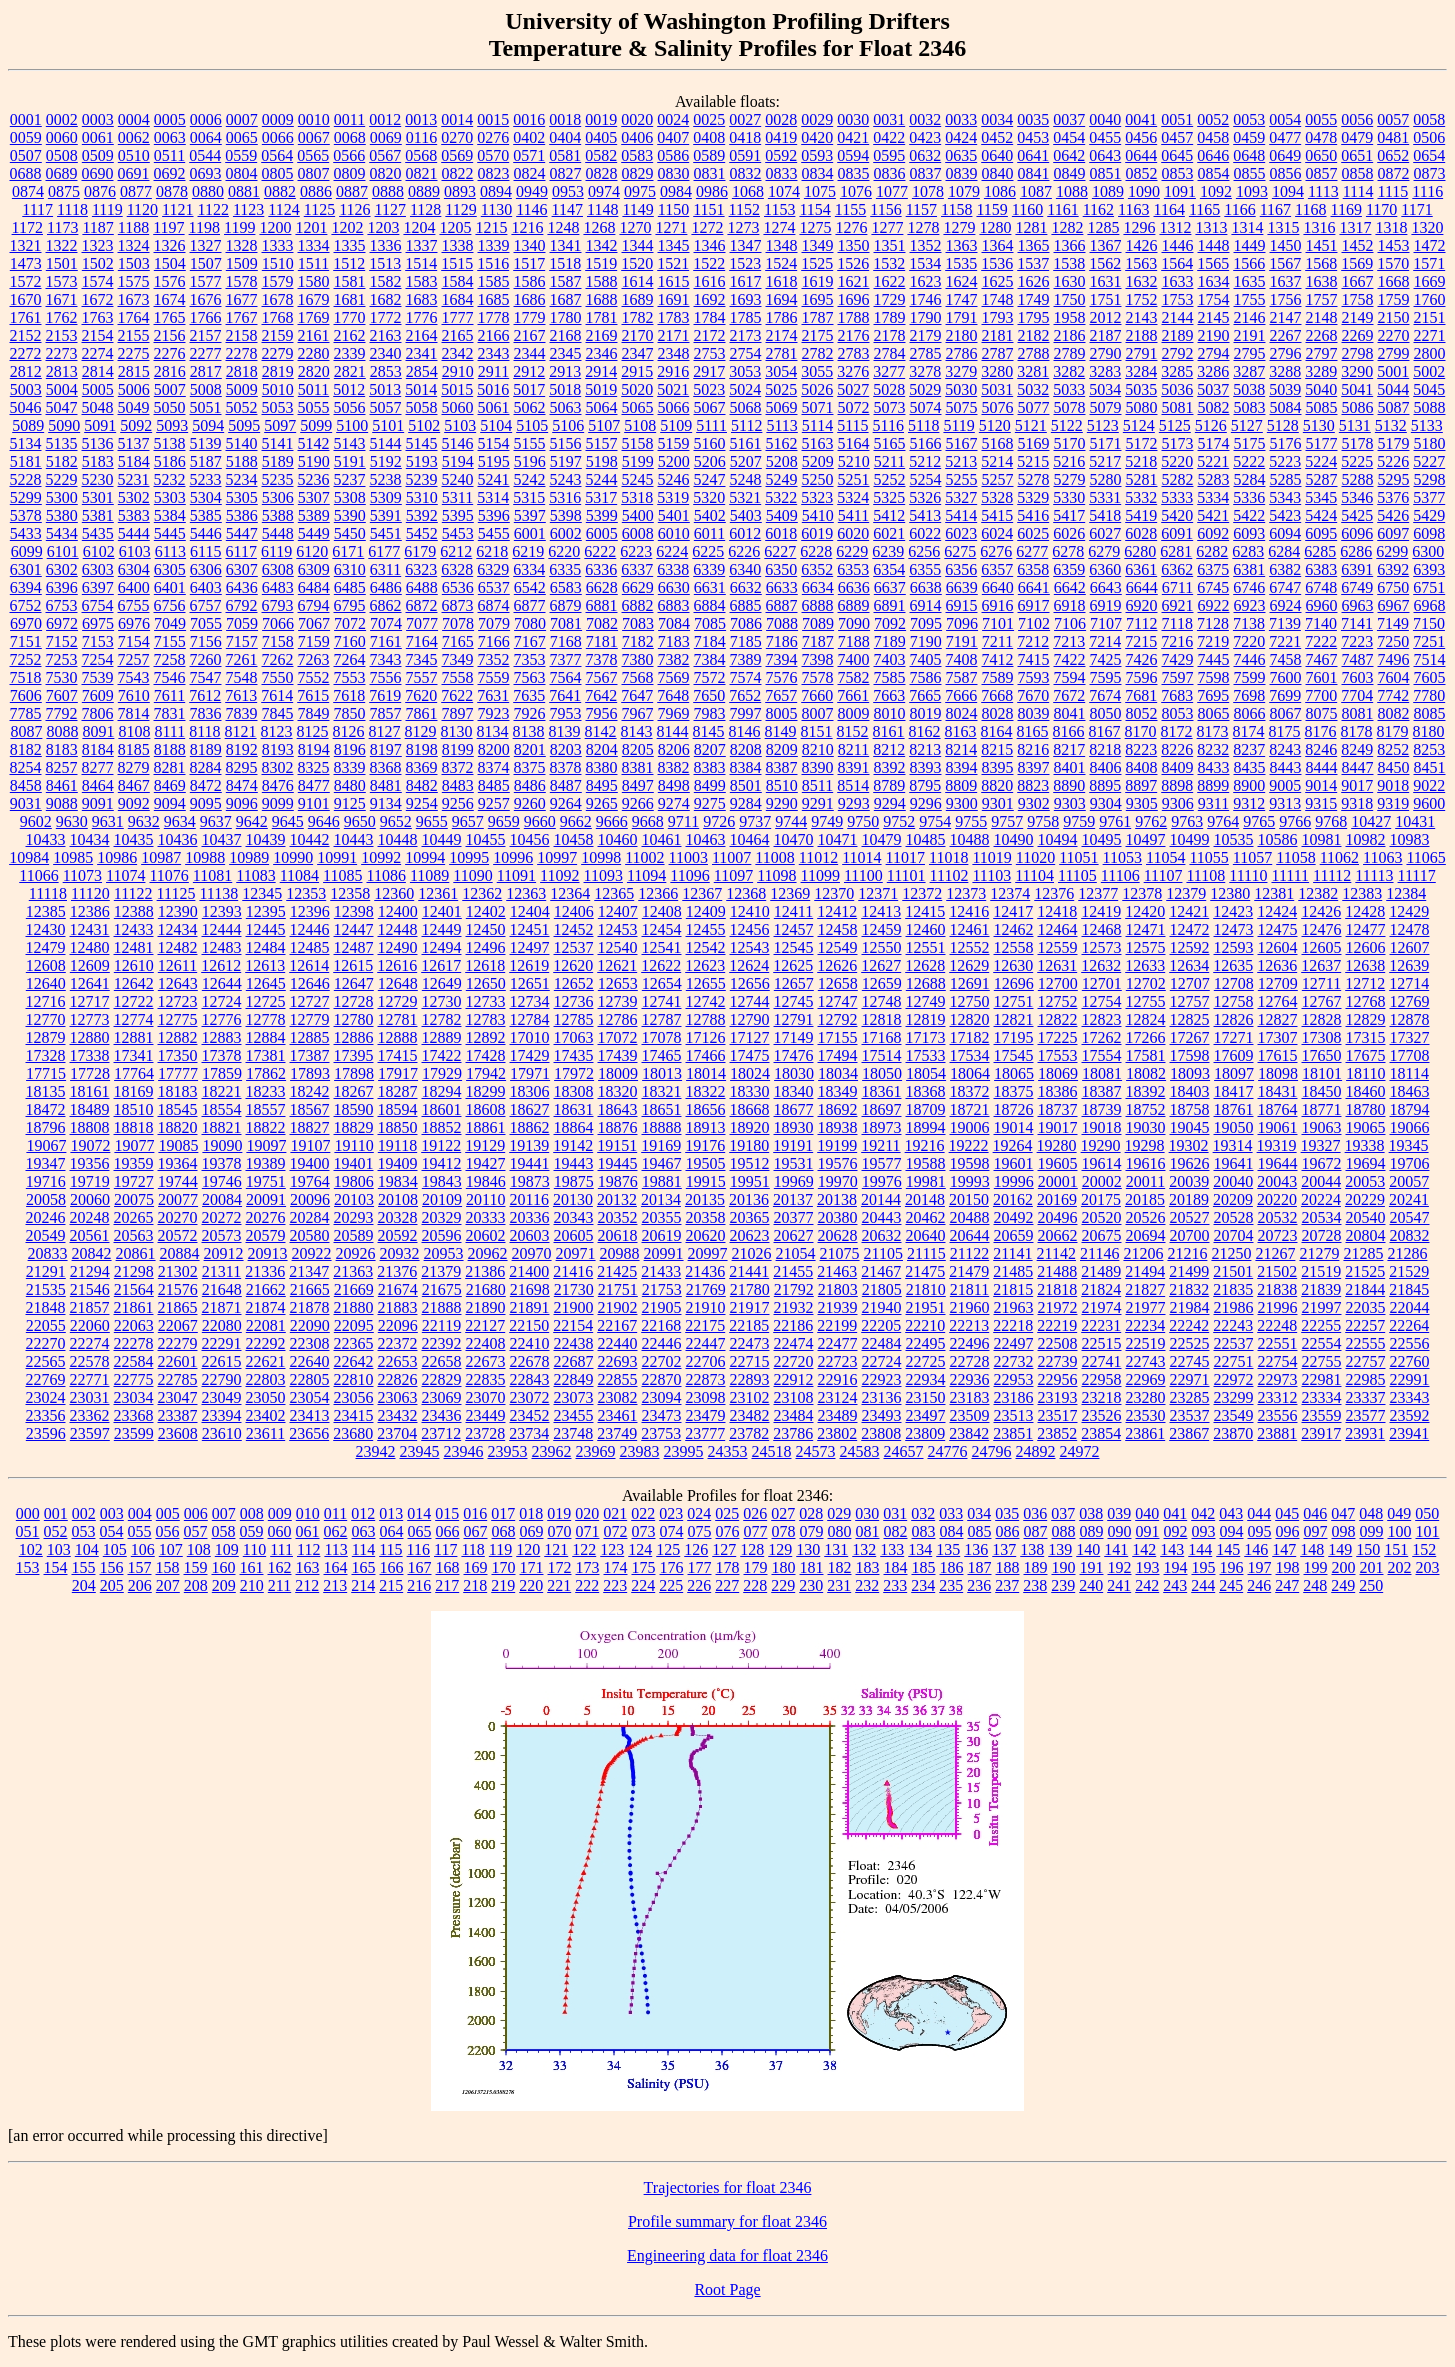  I want to click on 23356, so click(46, 1415).